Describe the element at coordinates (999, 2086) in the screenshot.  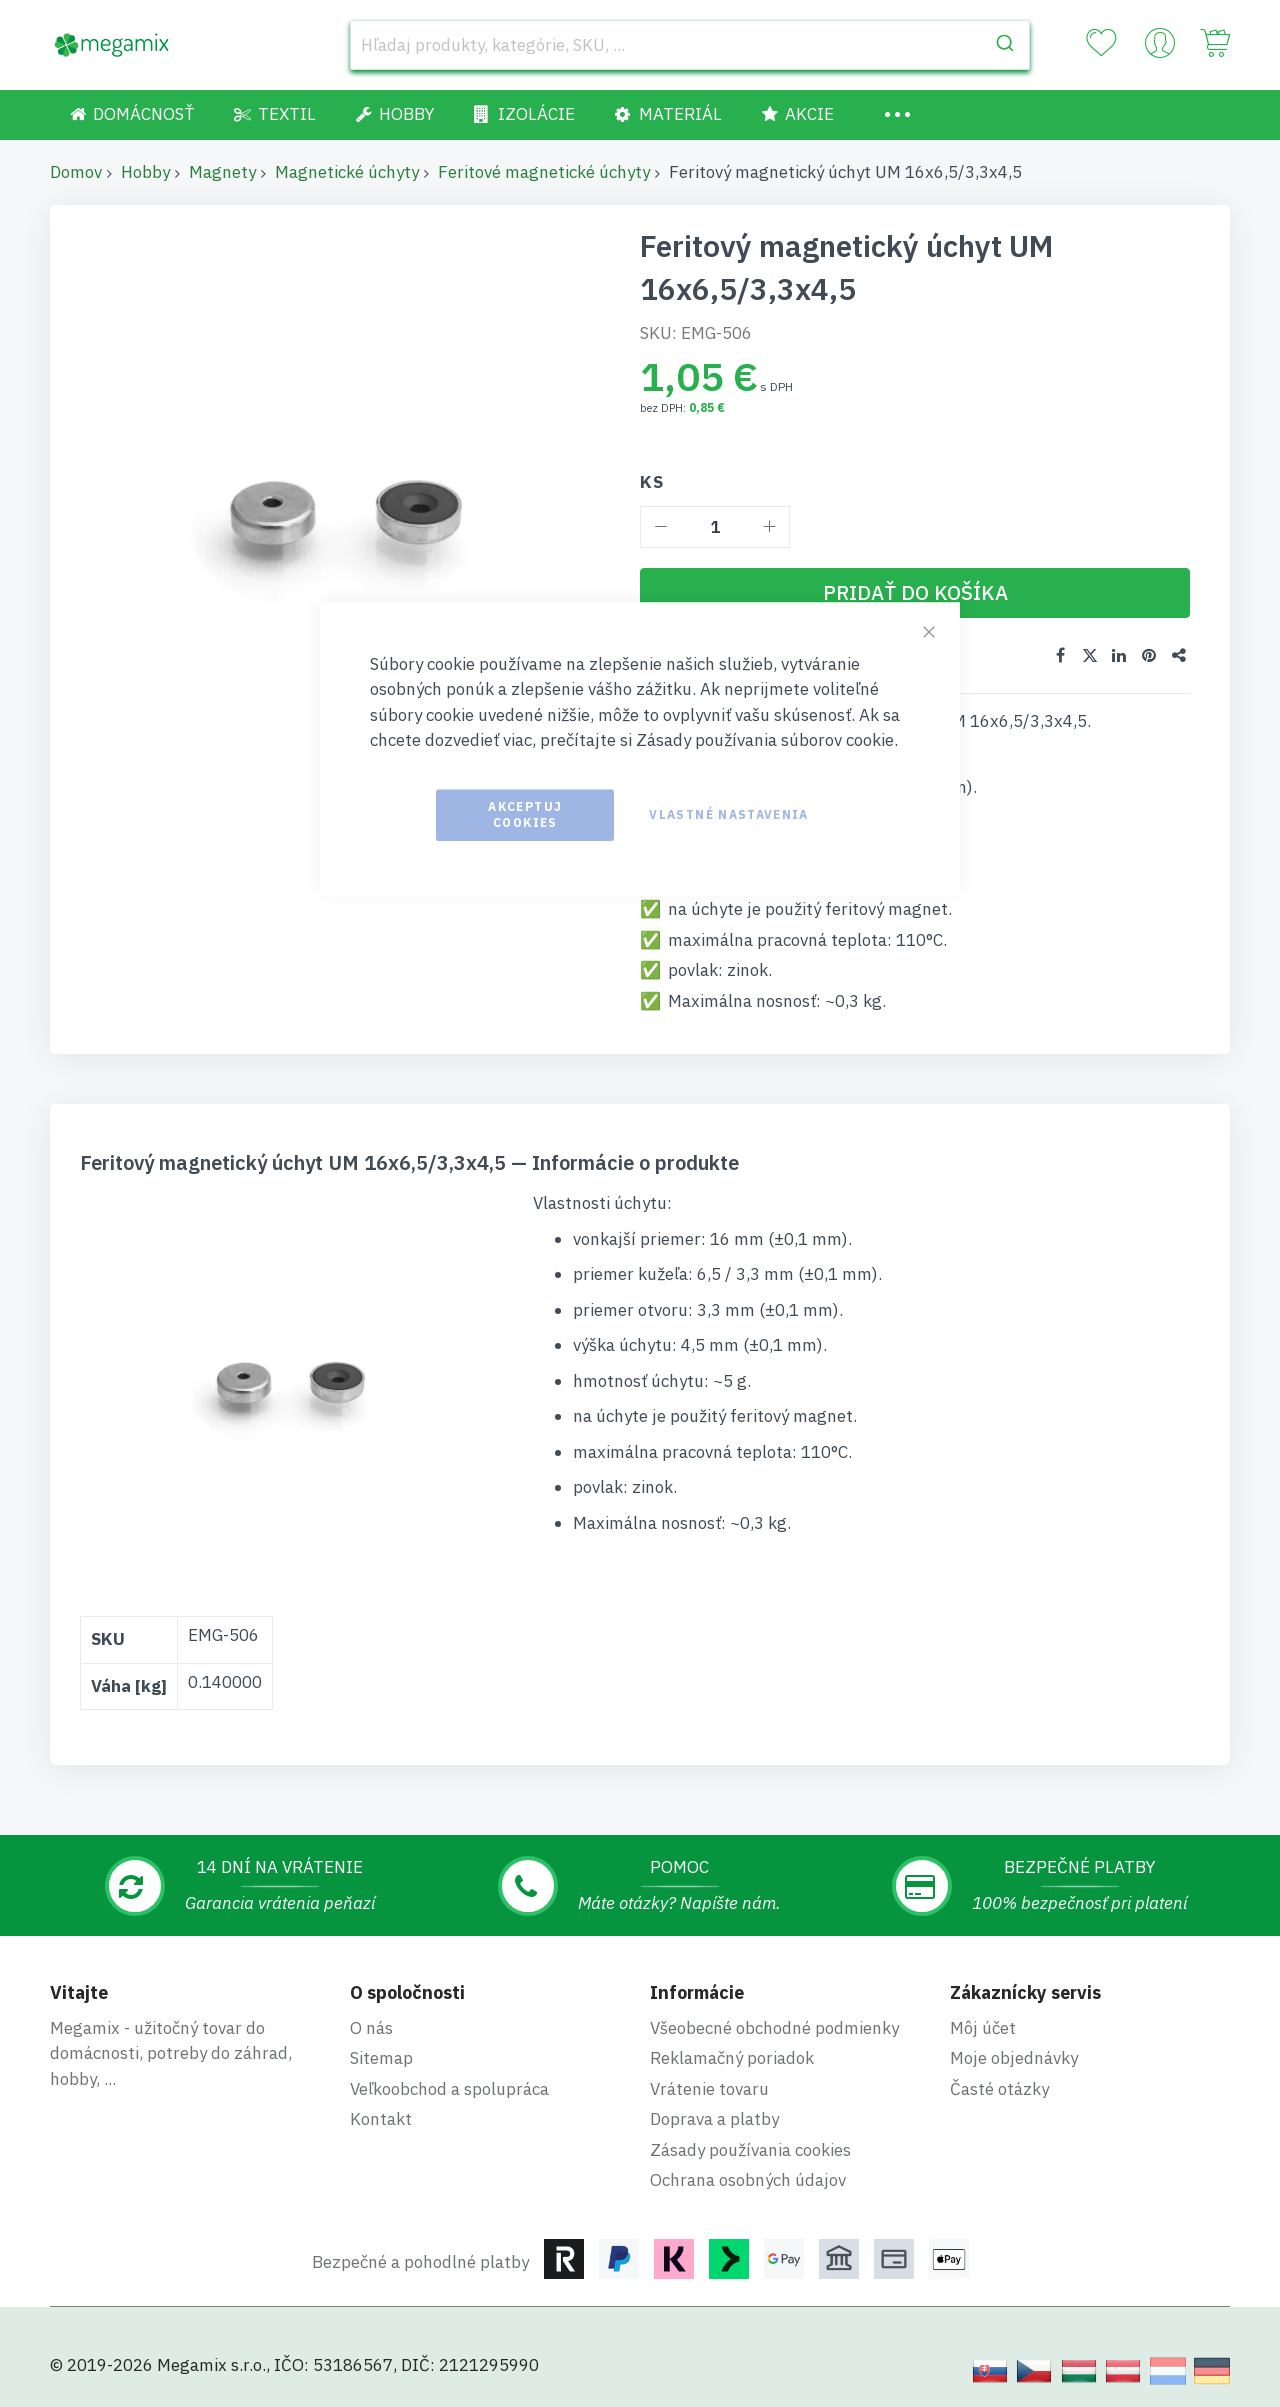
I see `Časté otázky` at that location.